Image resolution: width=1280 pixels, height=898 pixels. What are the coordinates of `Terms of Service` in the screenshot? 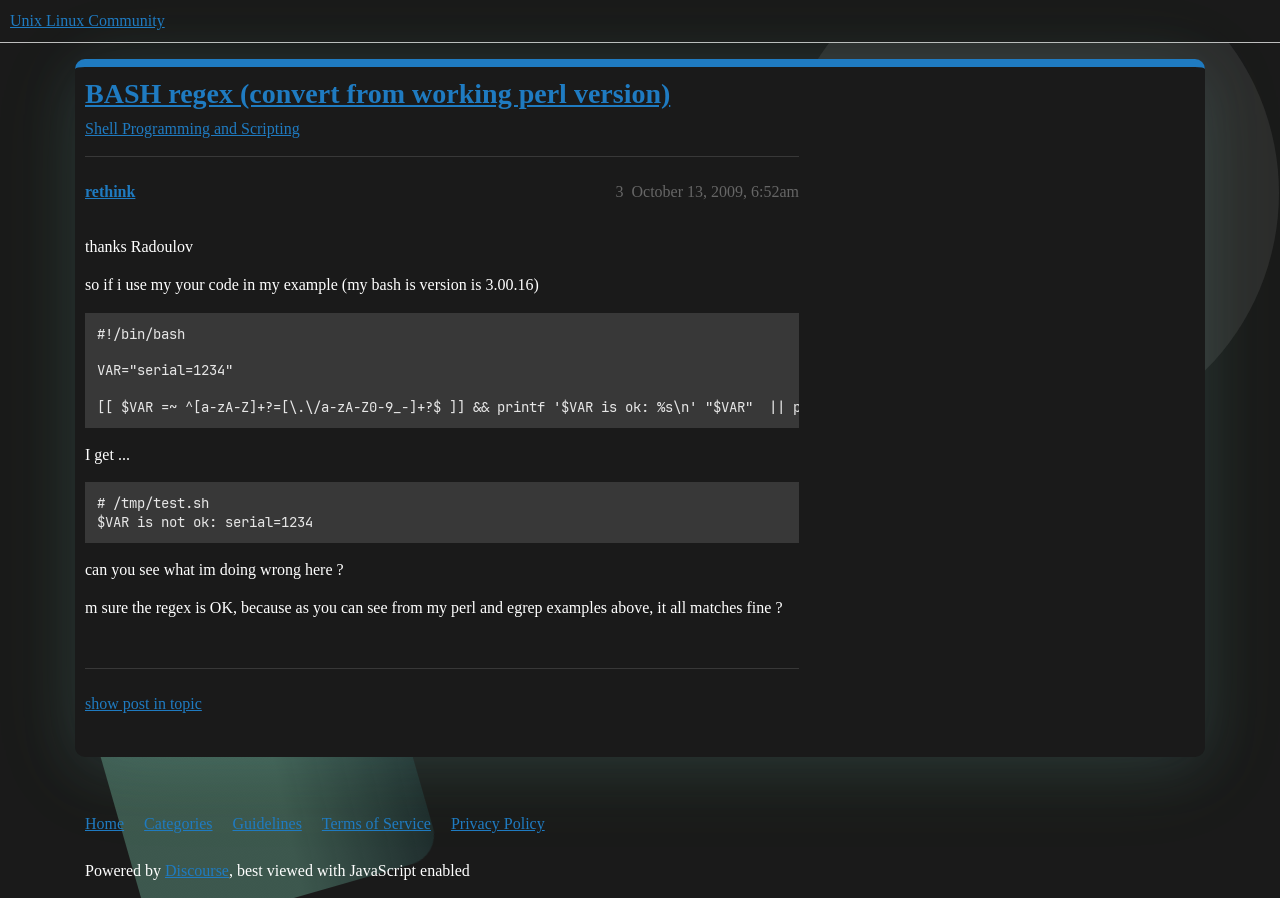 It's located at (376, 823).